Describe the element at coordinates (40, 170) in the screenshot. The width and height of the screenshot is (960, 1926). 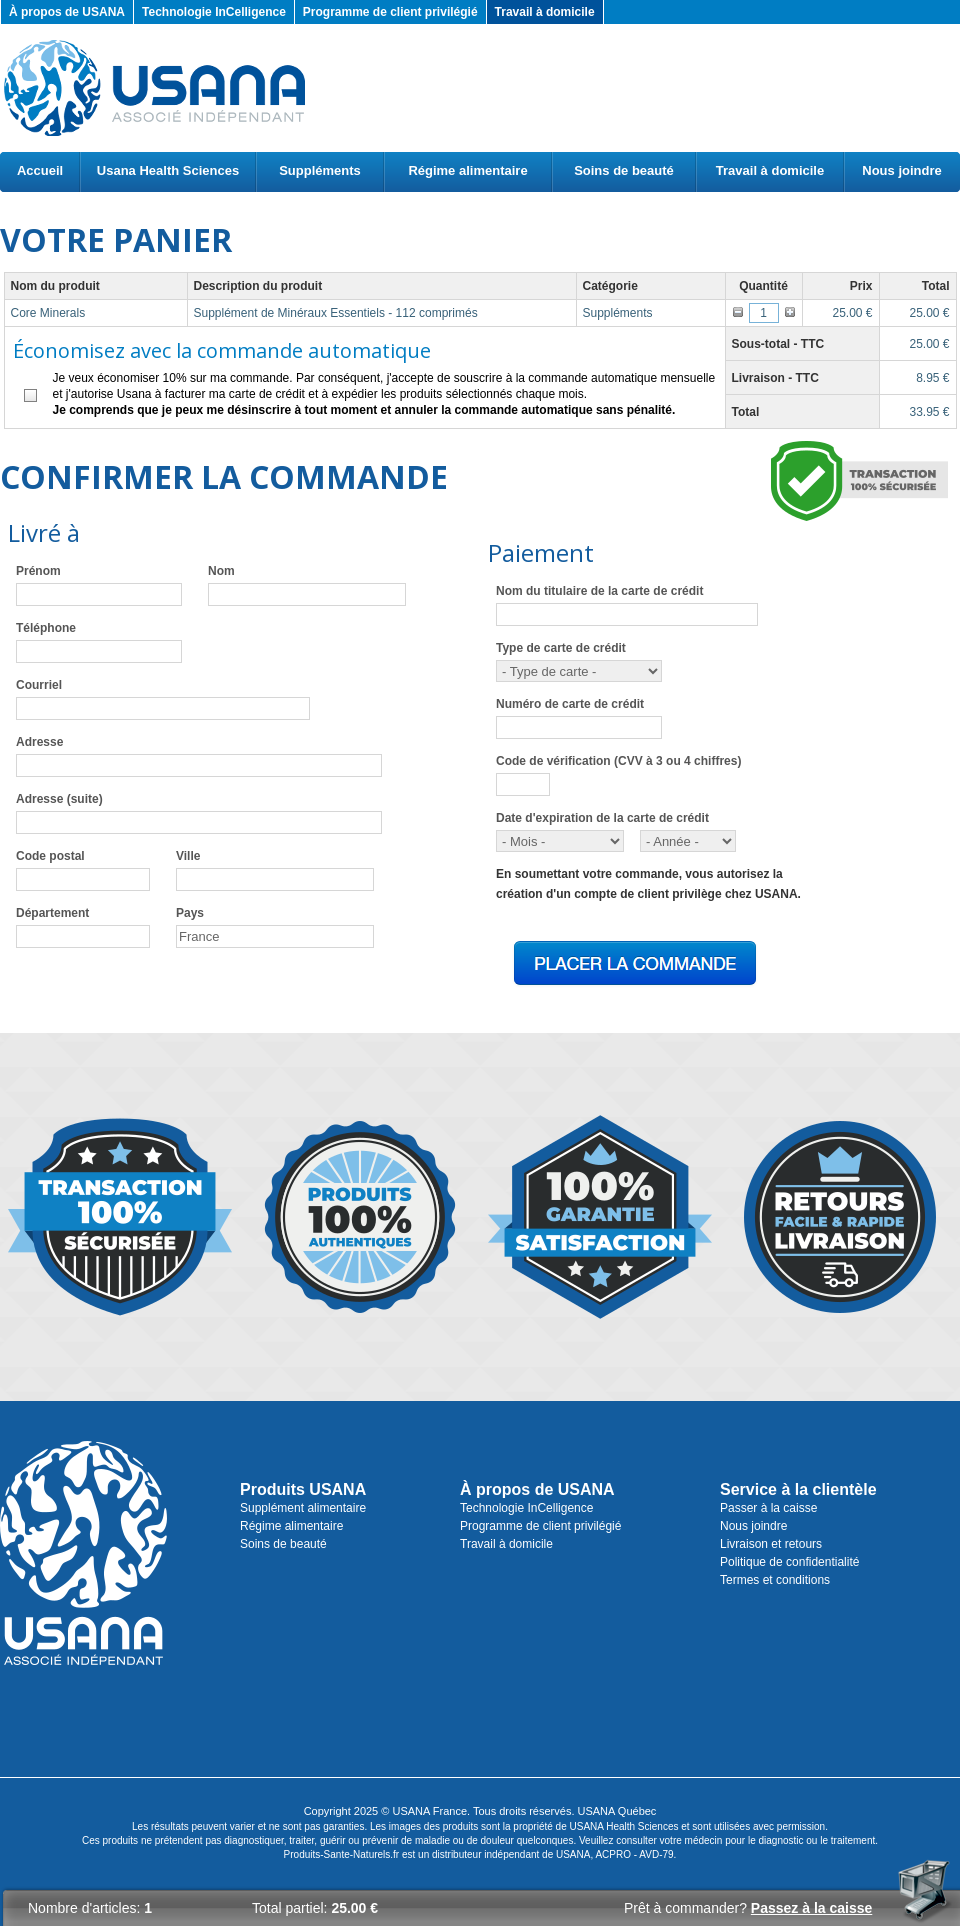
I see `Accueil` at that location.